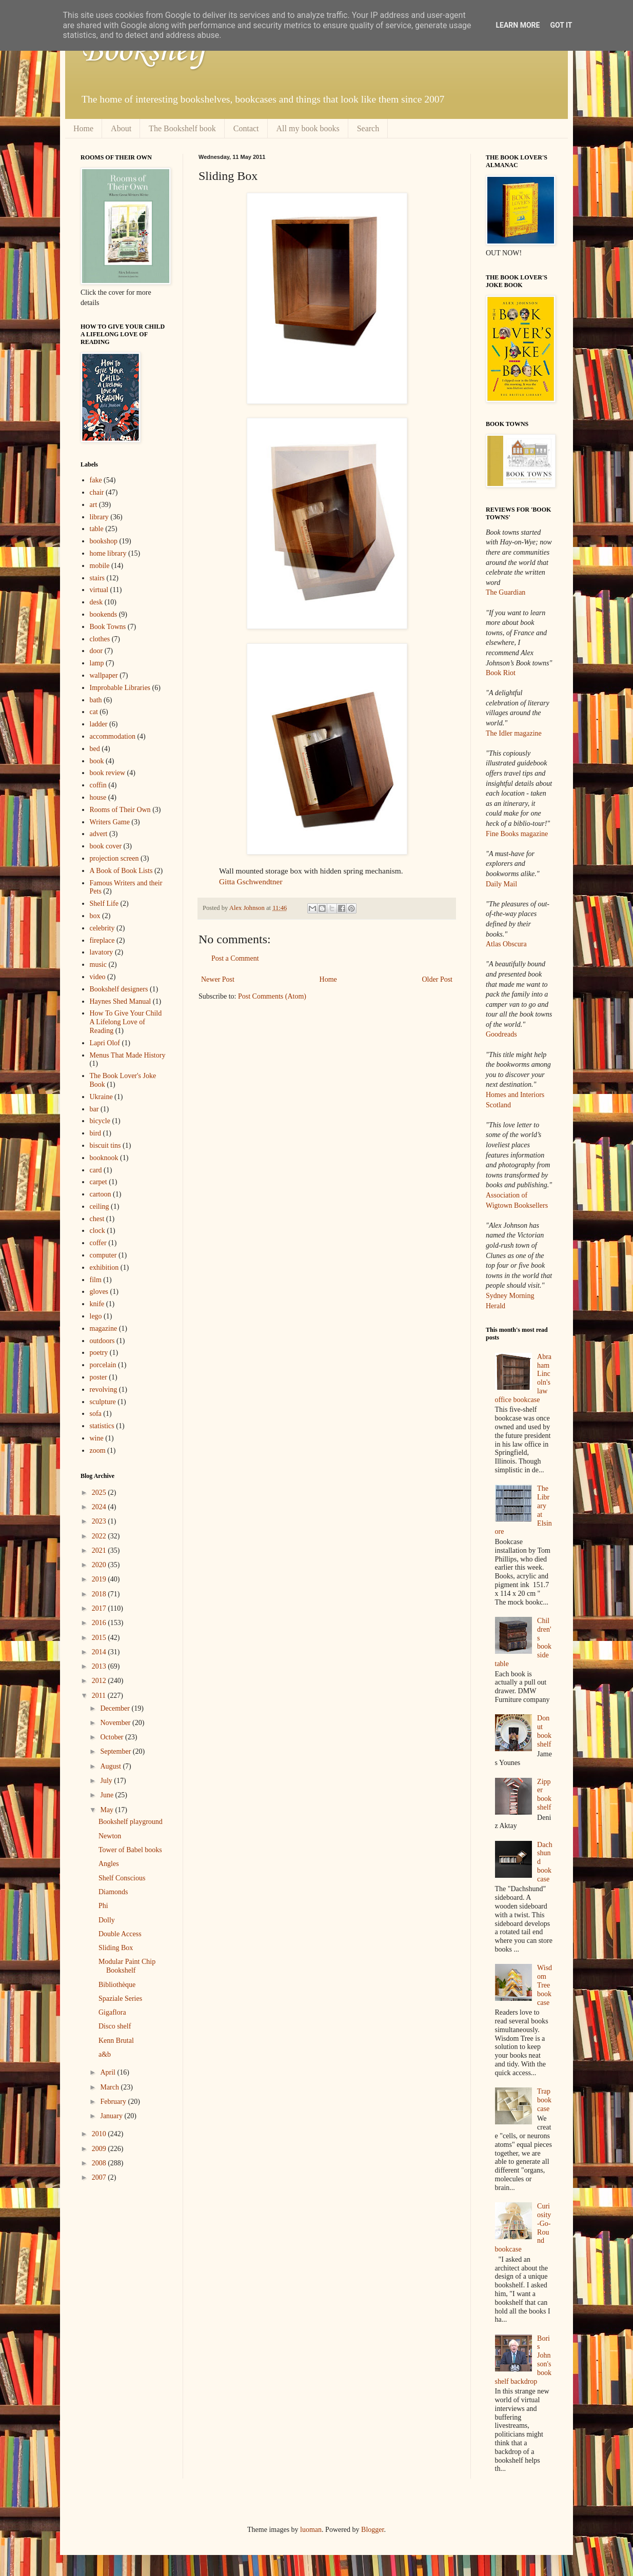  Describe the element at coordinates (105, 1145) in the screenshot. I see `biscuit tins` at that location.